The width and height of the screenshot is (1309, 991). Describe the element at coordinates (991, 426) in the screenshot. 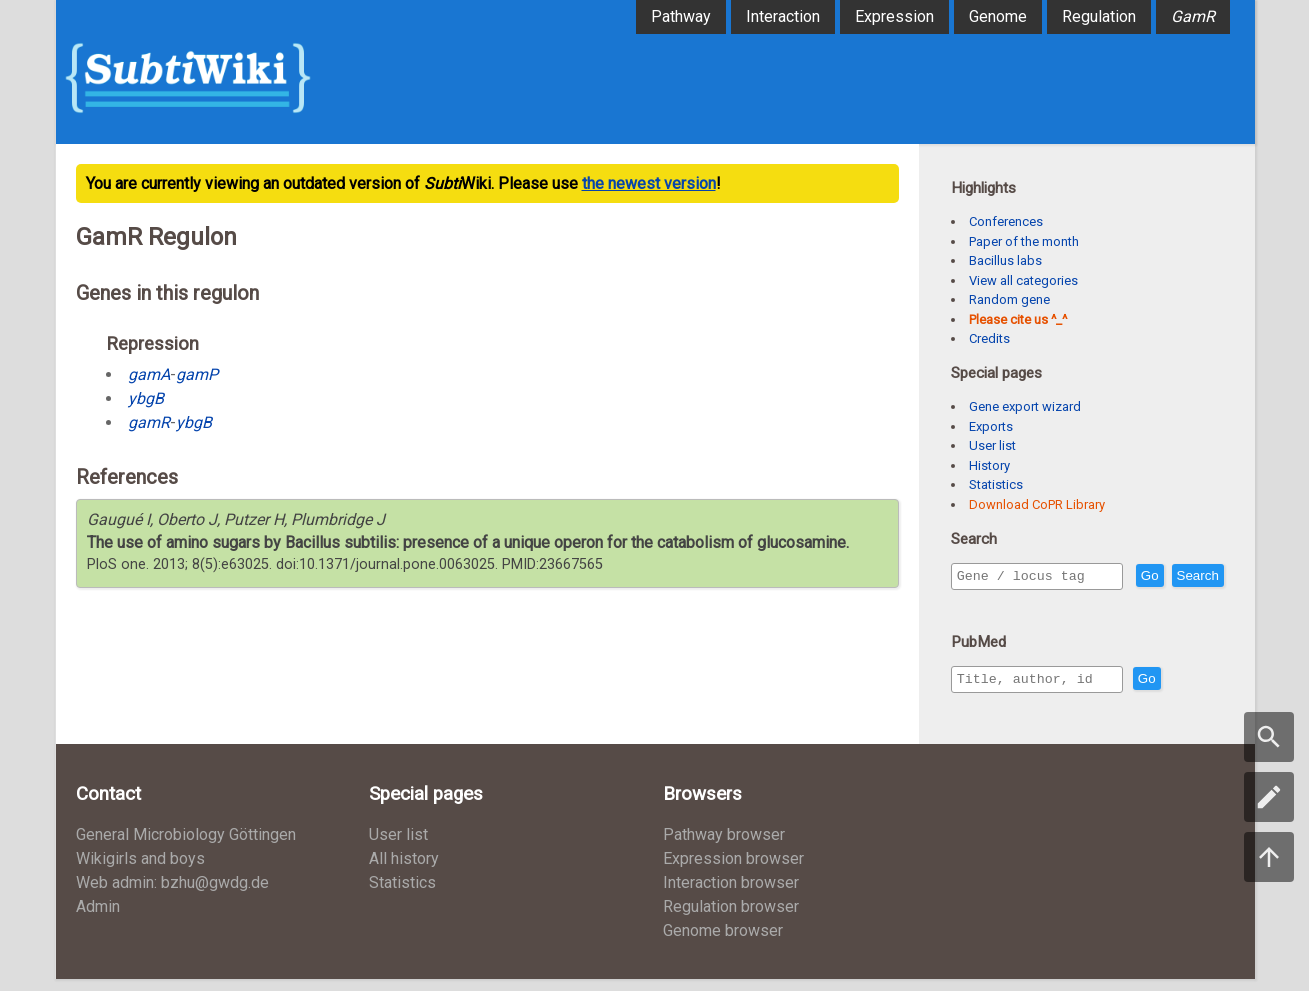

I see `Exports` at that location.